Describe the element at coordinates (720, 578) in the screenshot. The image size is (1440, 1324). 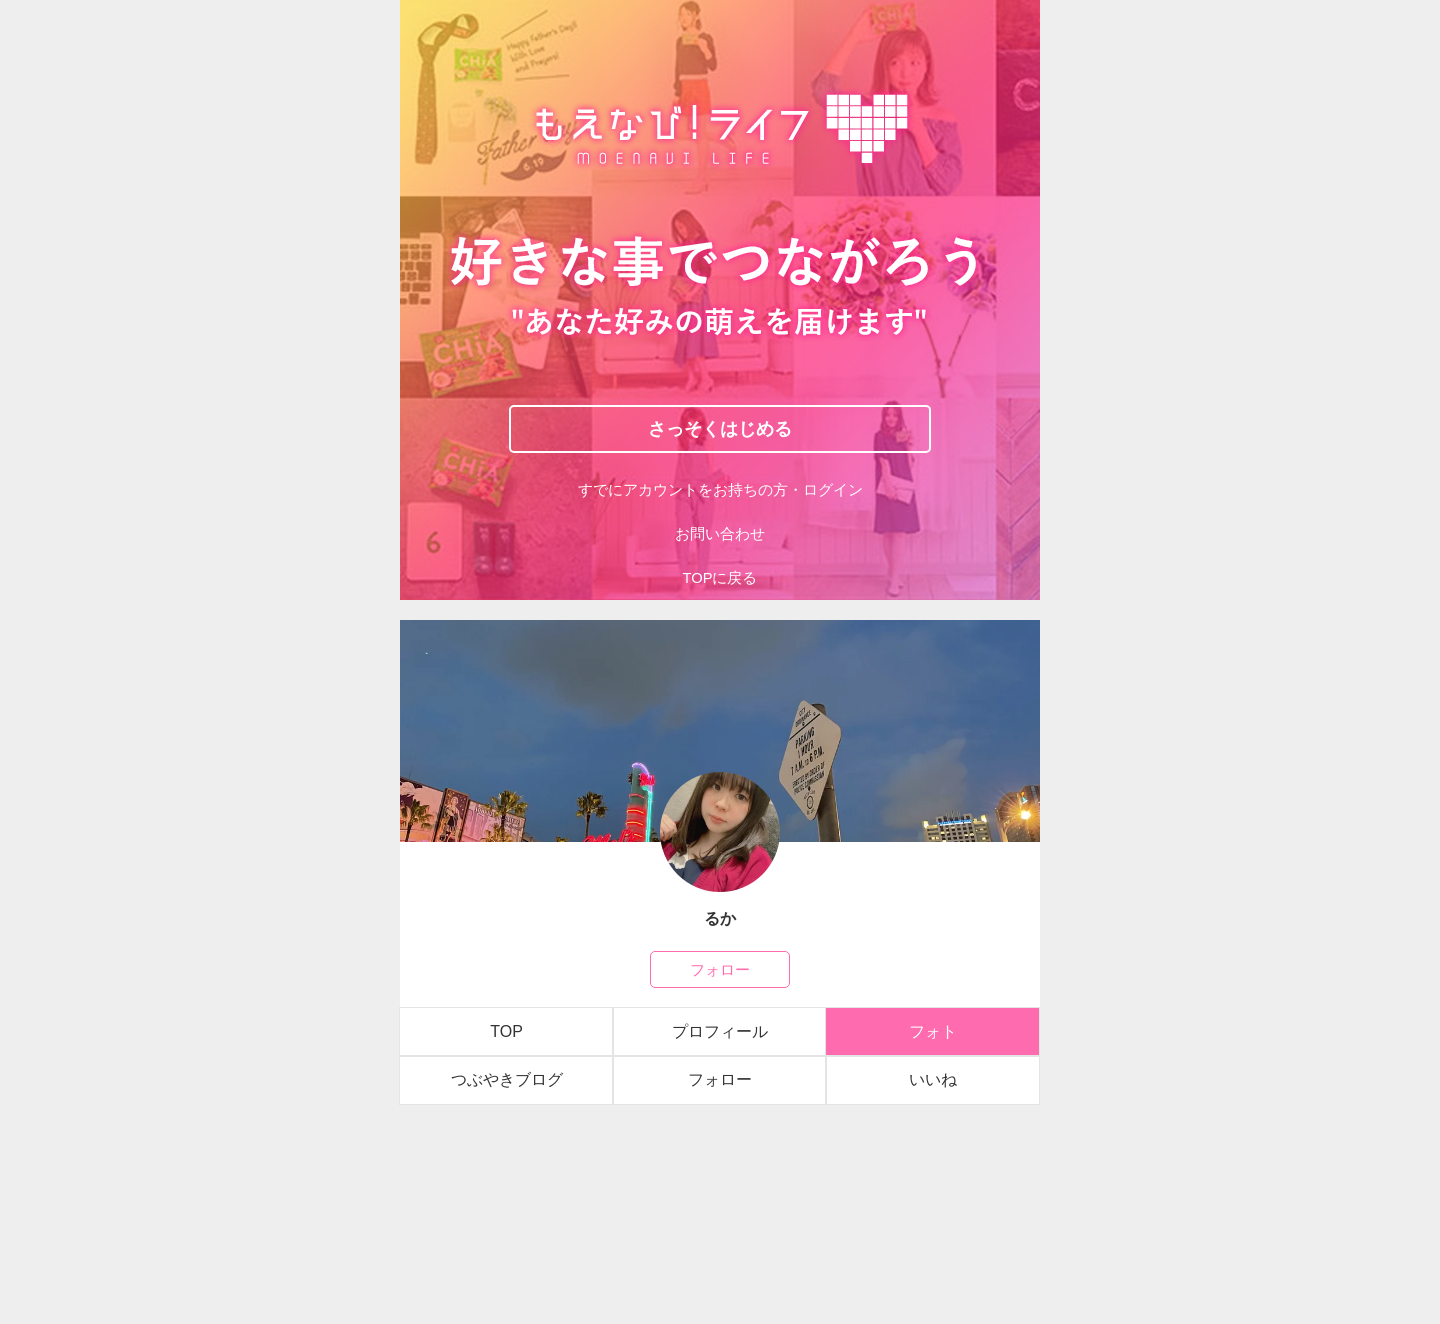
I see `TOPに戻る` at that location.